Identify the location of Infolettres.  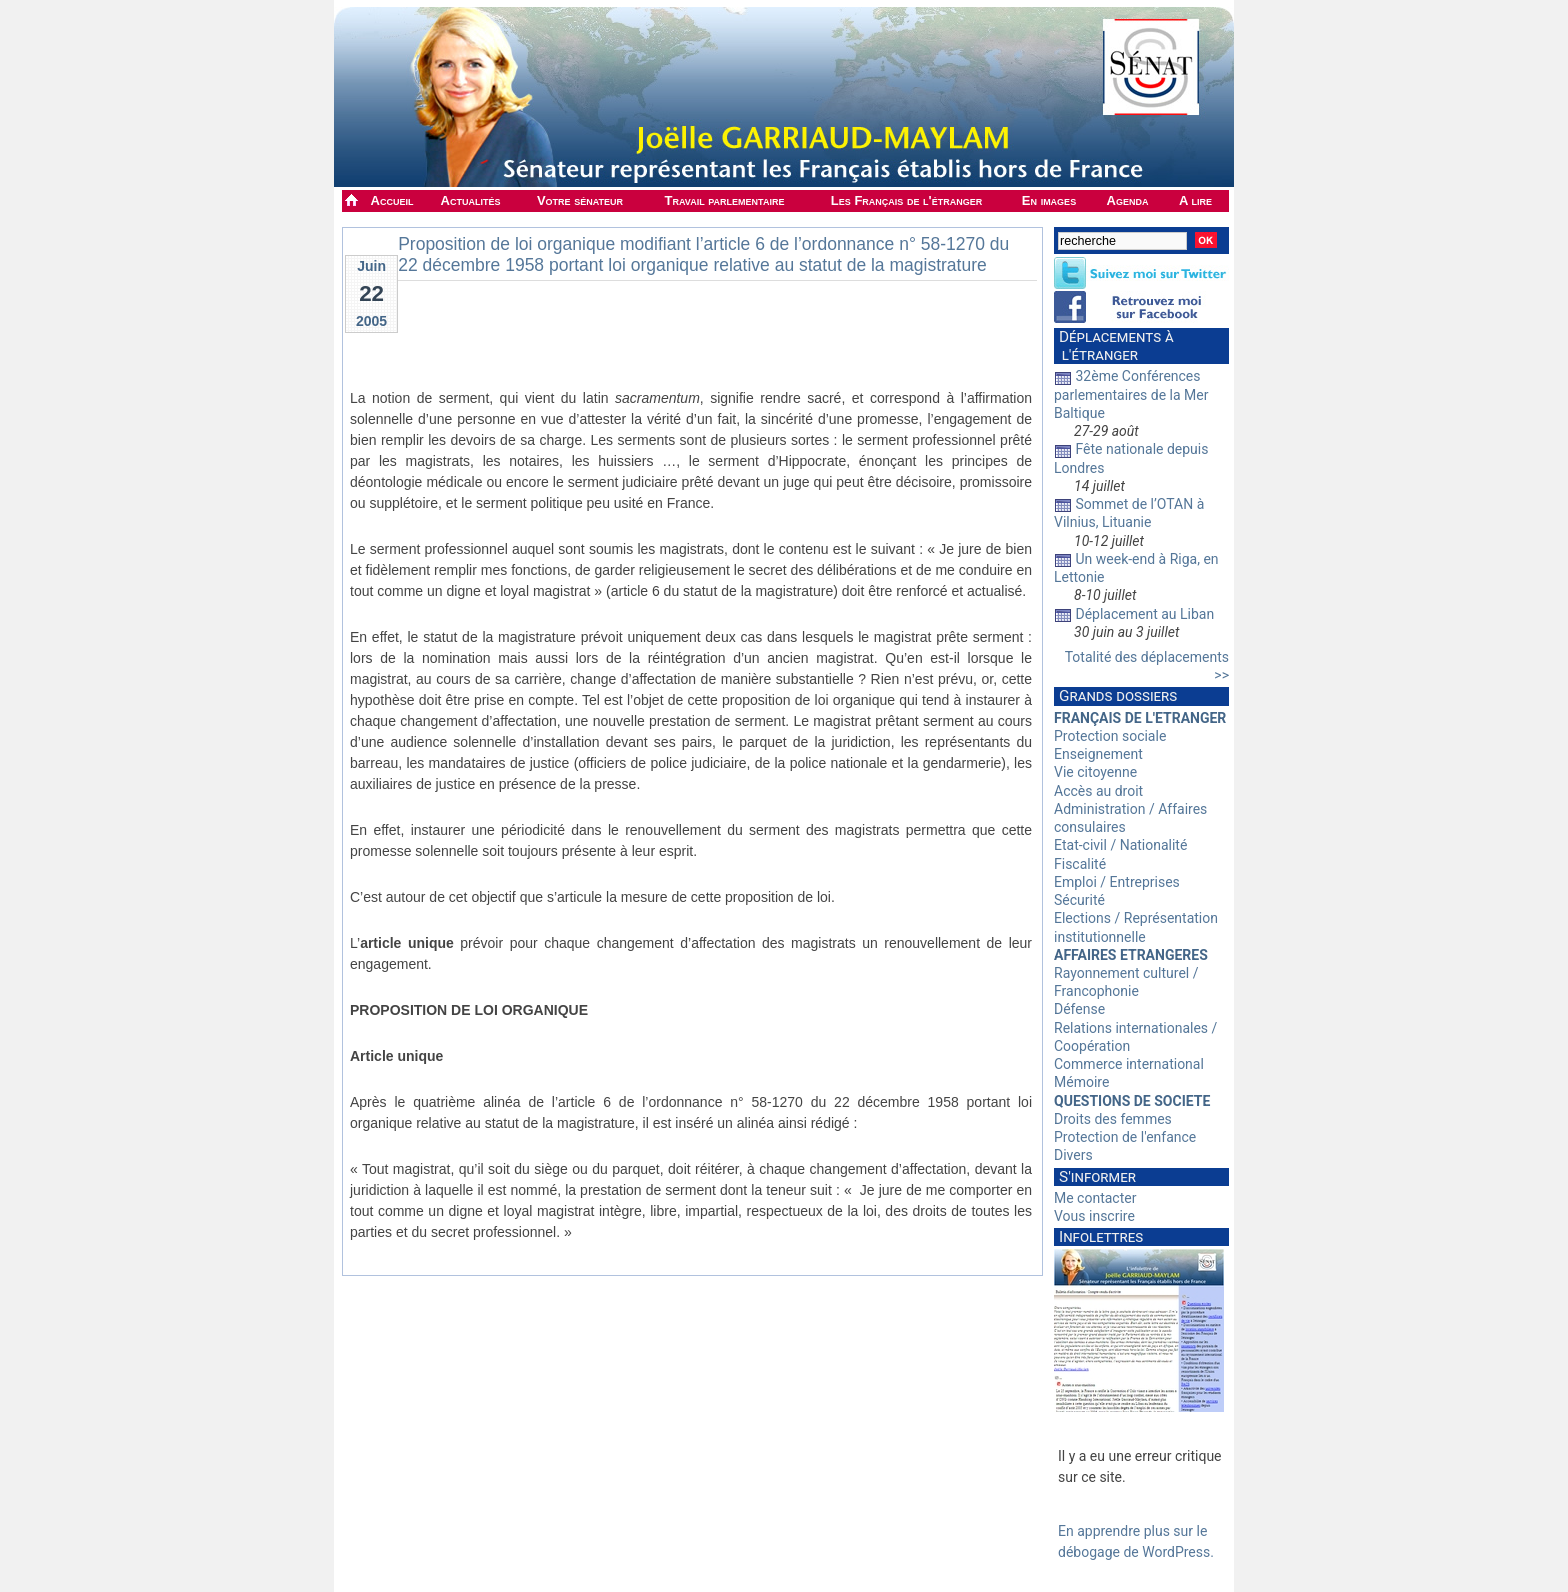
(1101, 1237).